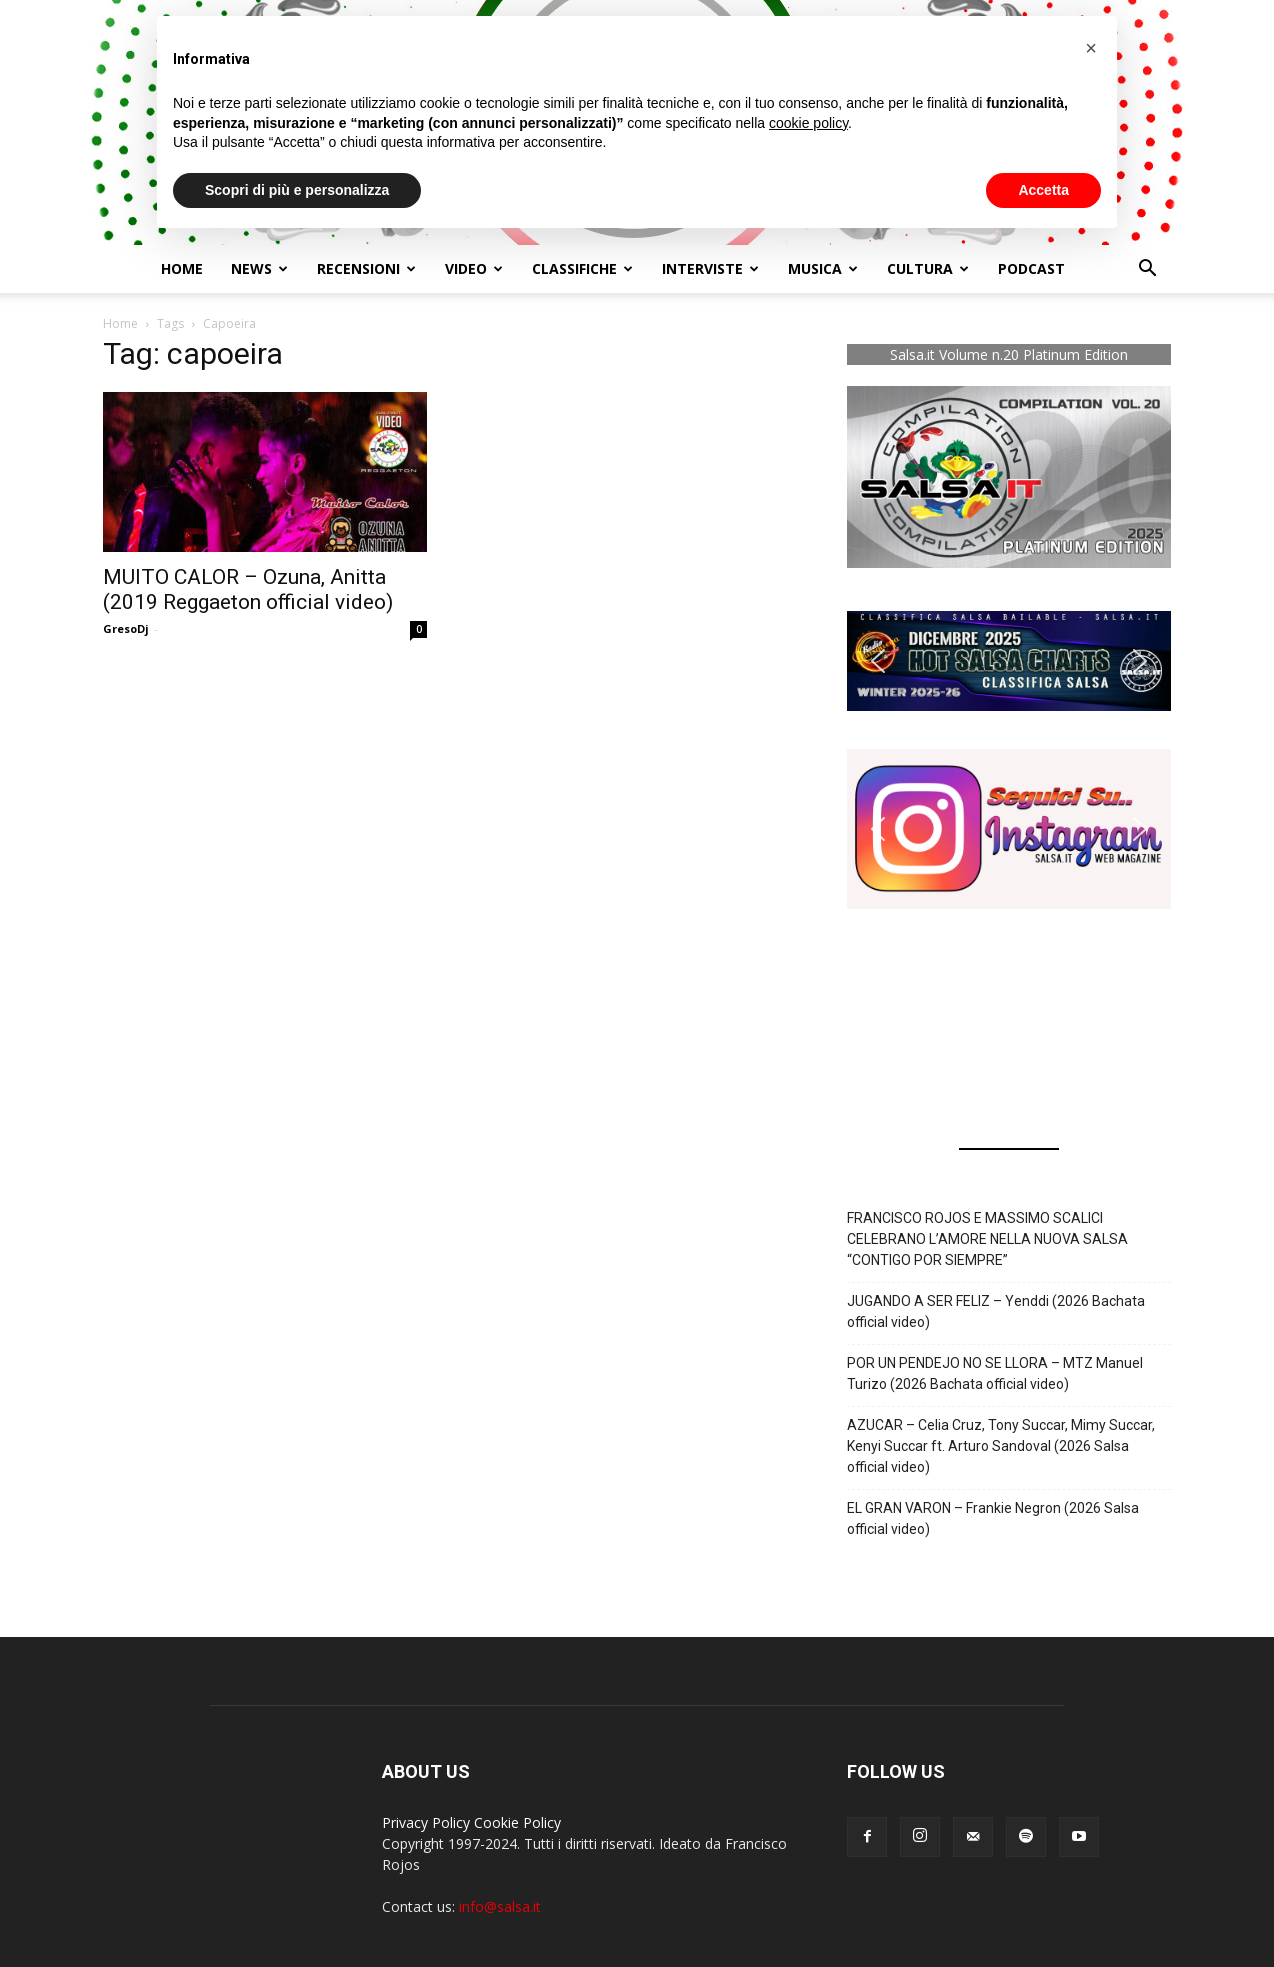 This screenshot has height=1967, width=1274. Describe the element at coordinates (823, 268) in the screenshot. I see `Musica` at that location.